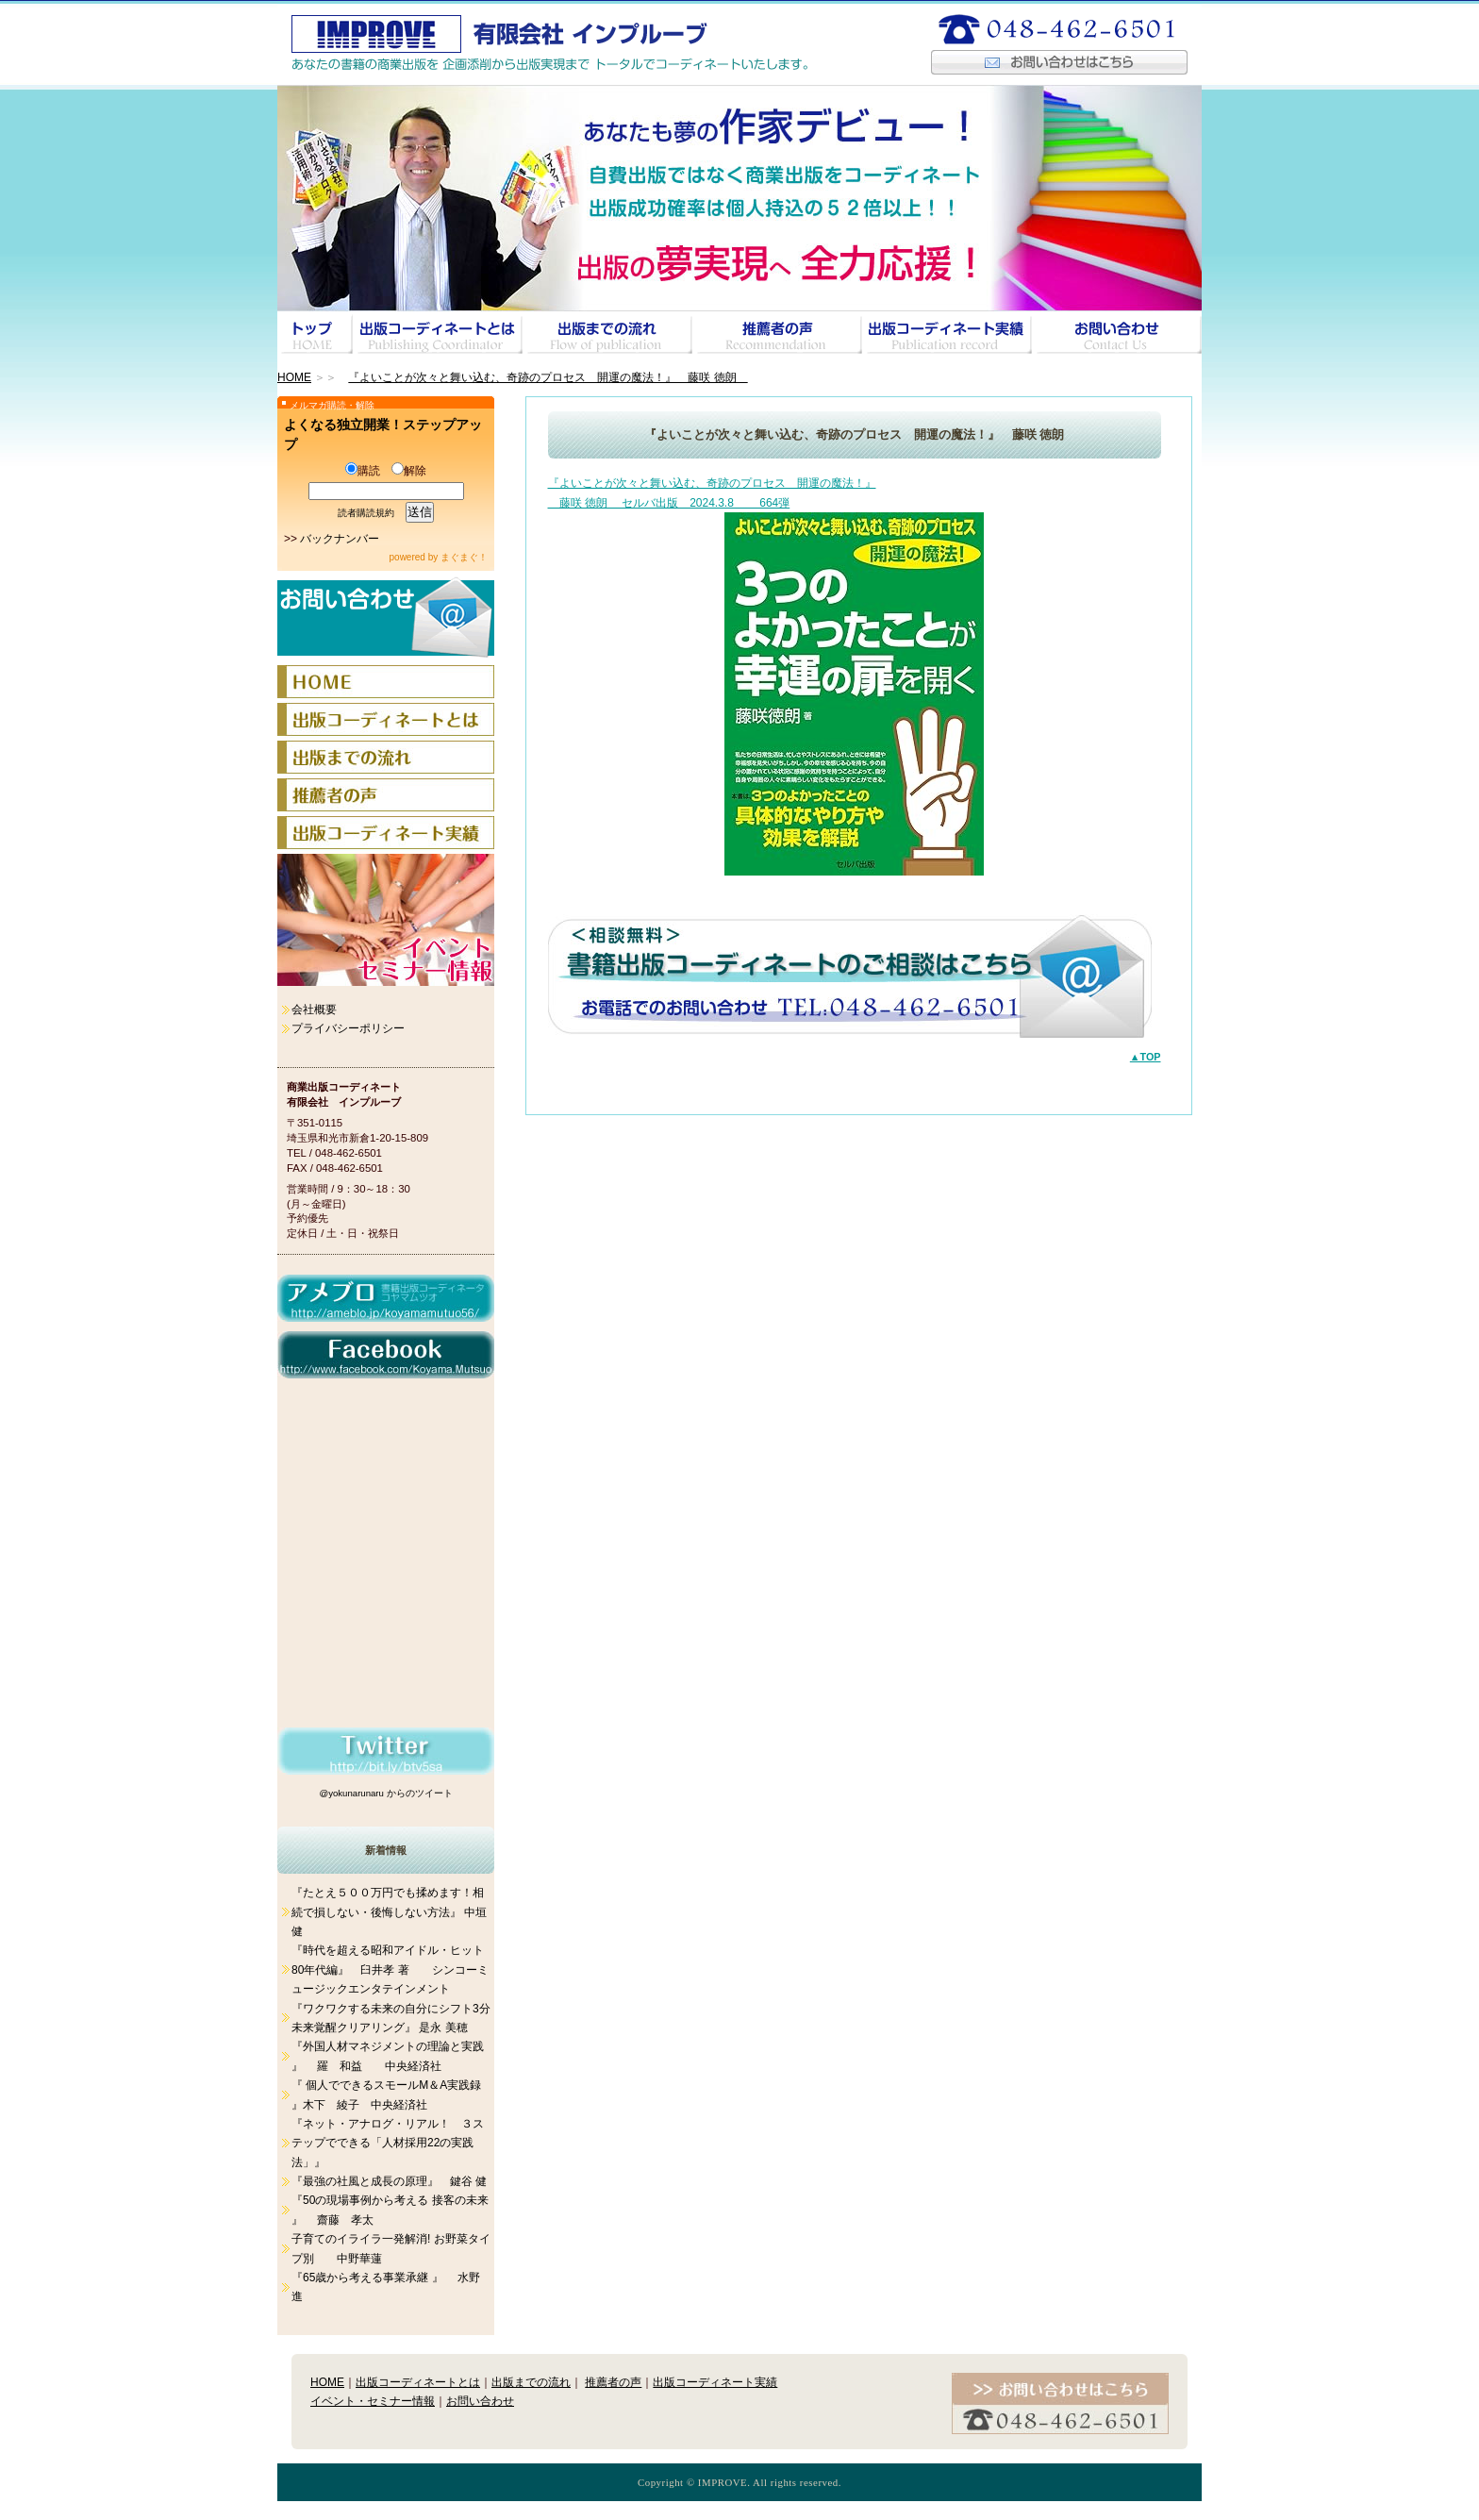 The image size is (1479, 2520). What do you see at coordinates (385, 1793) in the screenshot?
I see `@yokunarunaru からのツイート` at bounding box center [385, 1793].